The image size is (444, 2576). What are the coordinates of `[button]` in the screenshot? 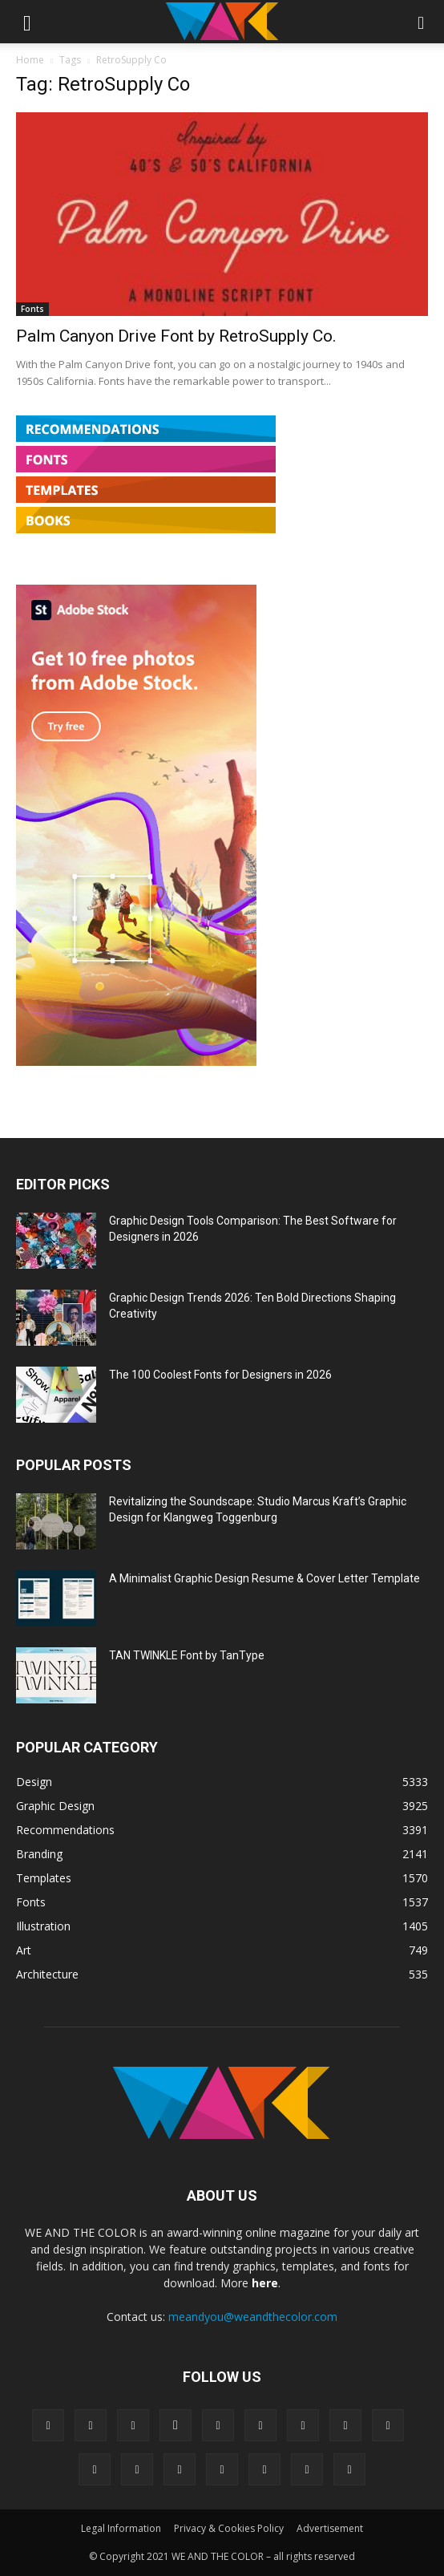 It's located at (27, 21).